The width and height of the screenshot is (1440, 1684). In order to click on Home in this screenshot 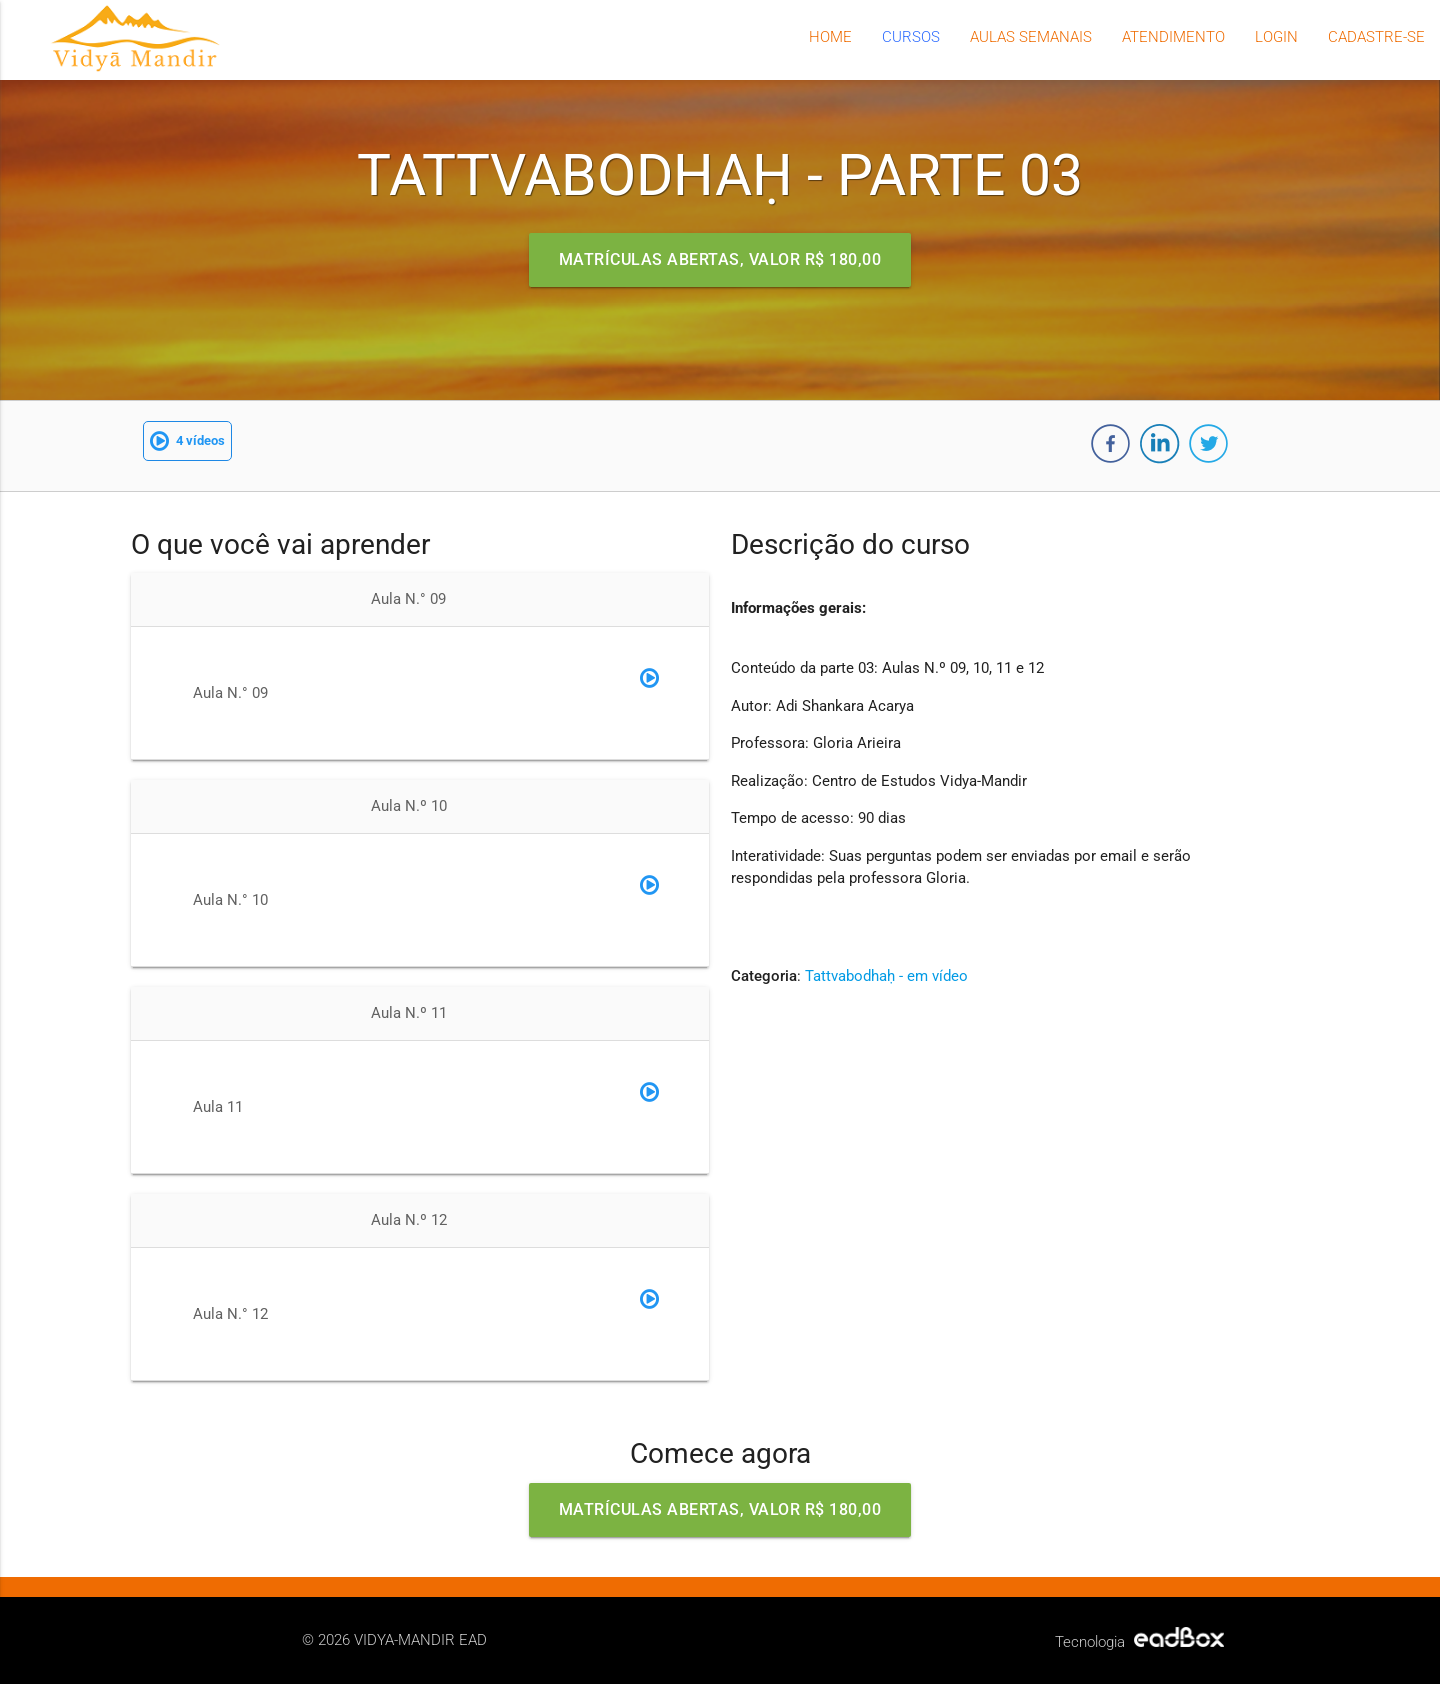, I will do `click(830, 37)`.